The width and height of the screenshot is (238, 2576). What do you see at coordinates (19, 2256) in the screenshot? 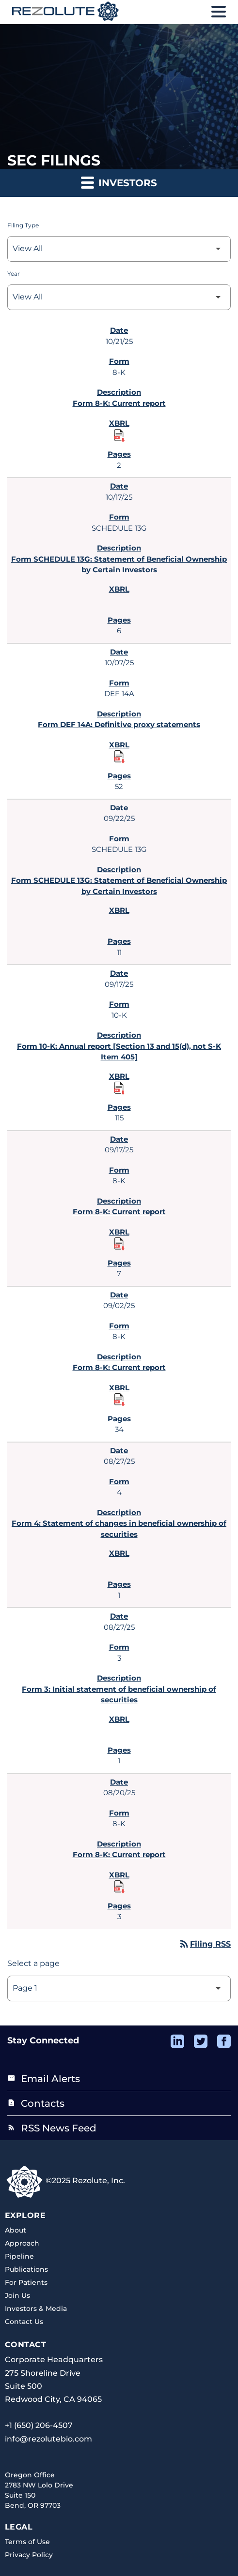
I see `Pipeline` at bounding box center [19, 2256].